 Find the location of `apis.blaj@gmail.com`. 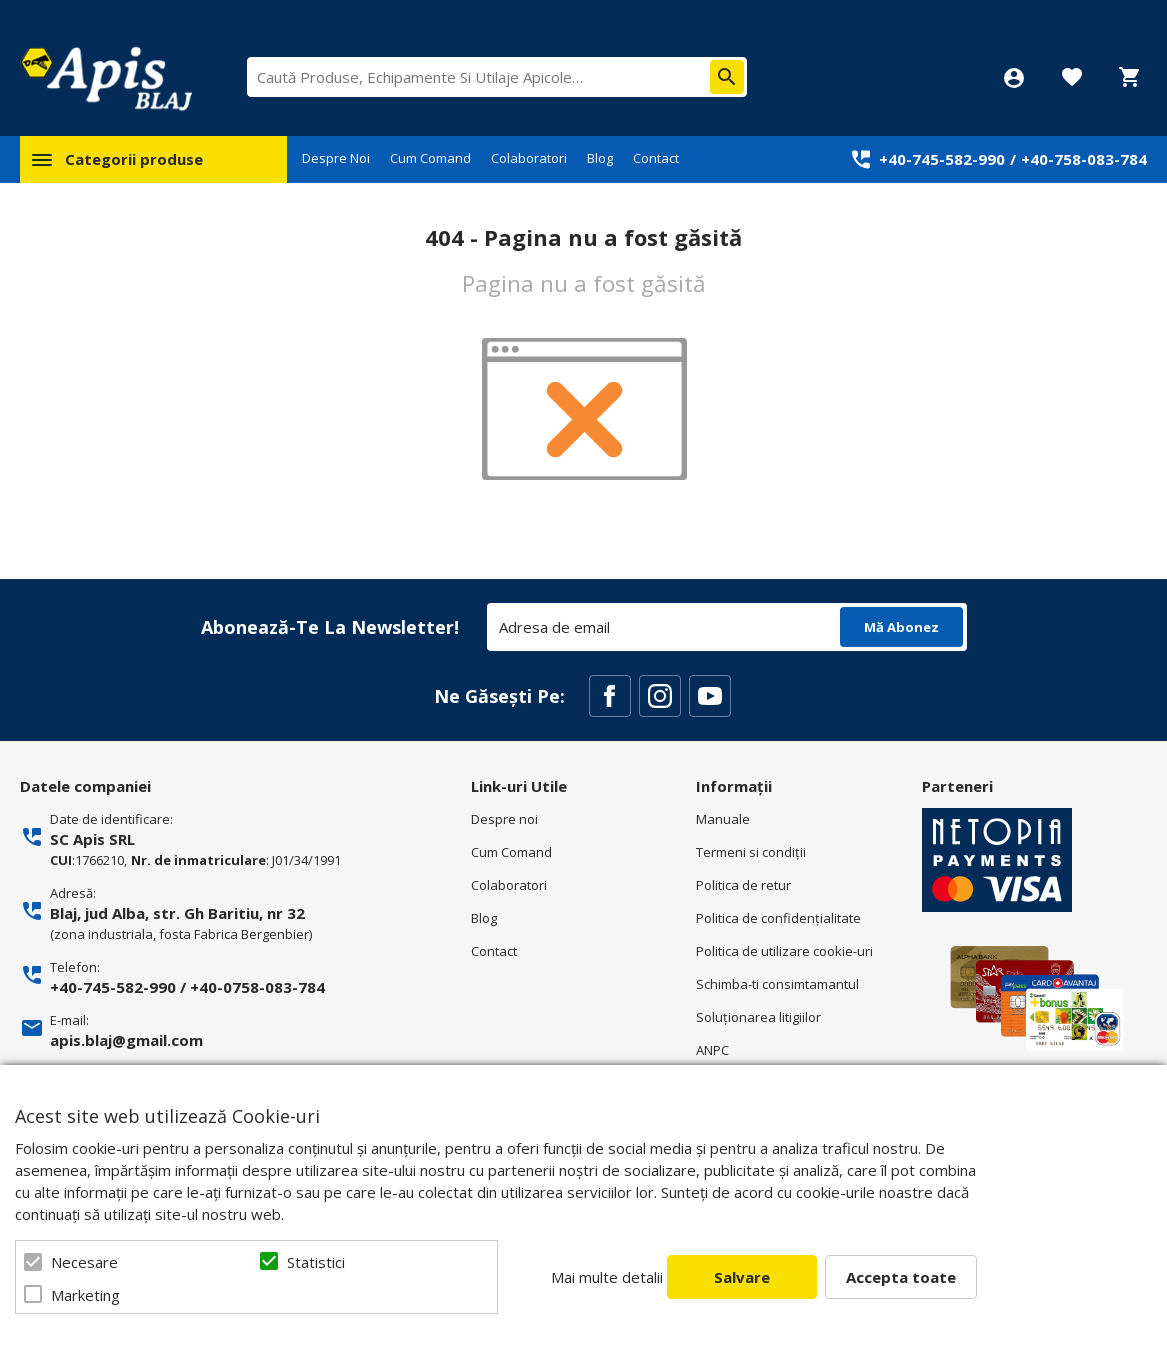

apis.blaj@gmail.com is located at coordinates (126, 1040).